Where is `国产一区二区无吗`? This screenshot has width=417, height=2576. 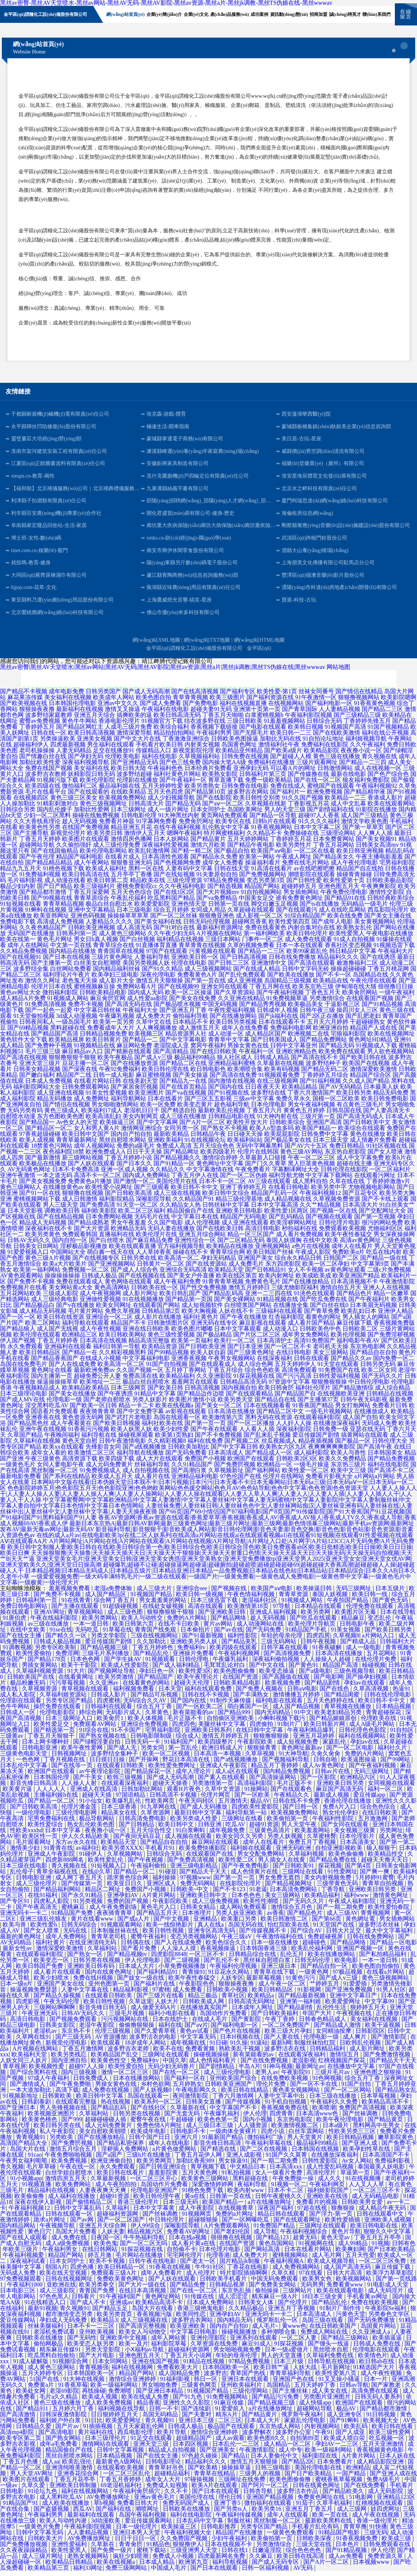 国产一区二区无吗 is located at coordinates (144, 2248).